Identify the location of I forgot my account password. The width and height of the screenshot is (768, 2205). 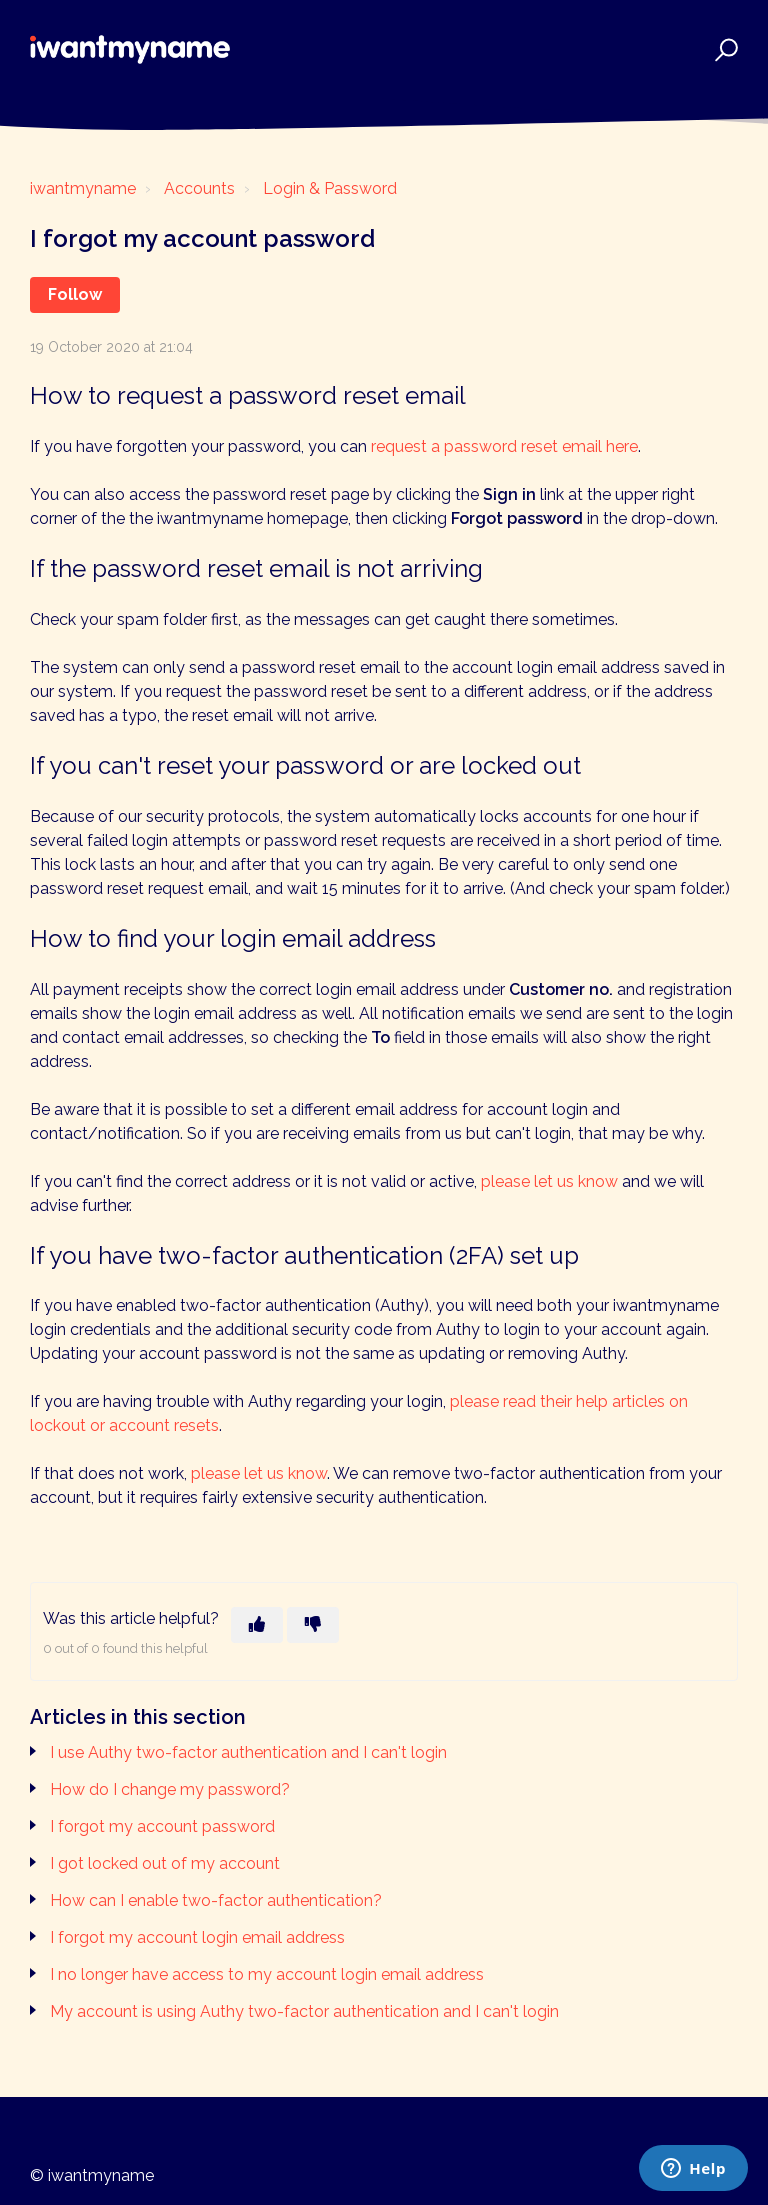
(162, 1826).